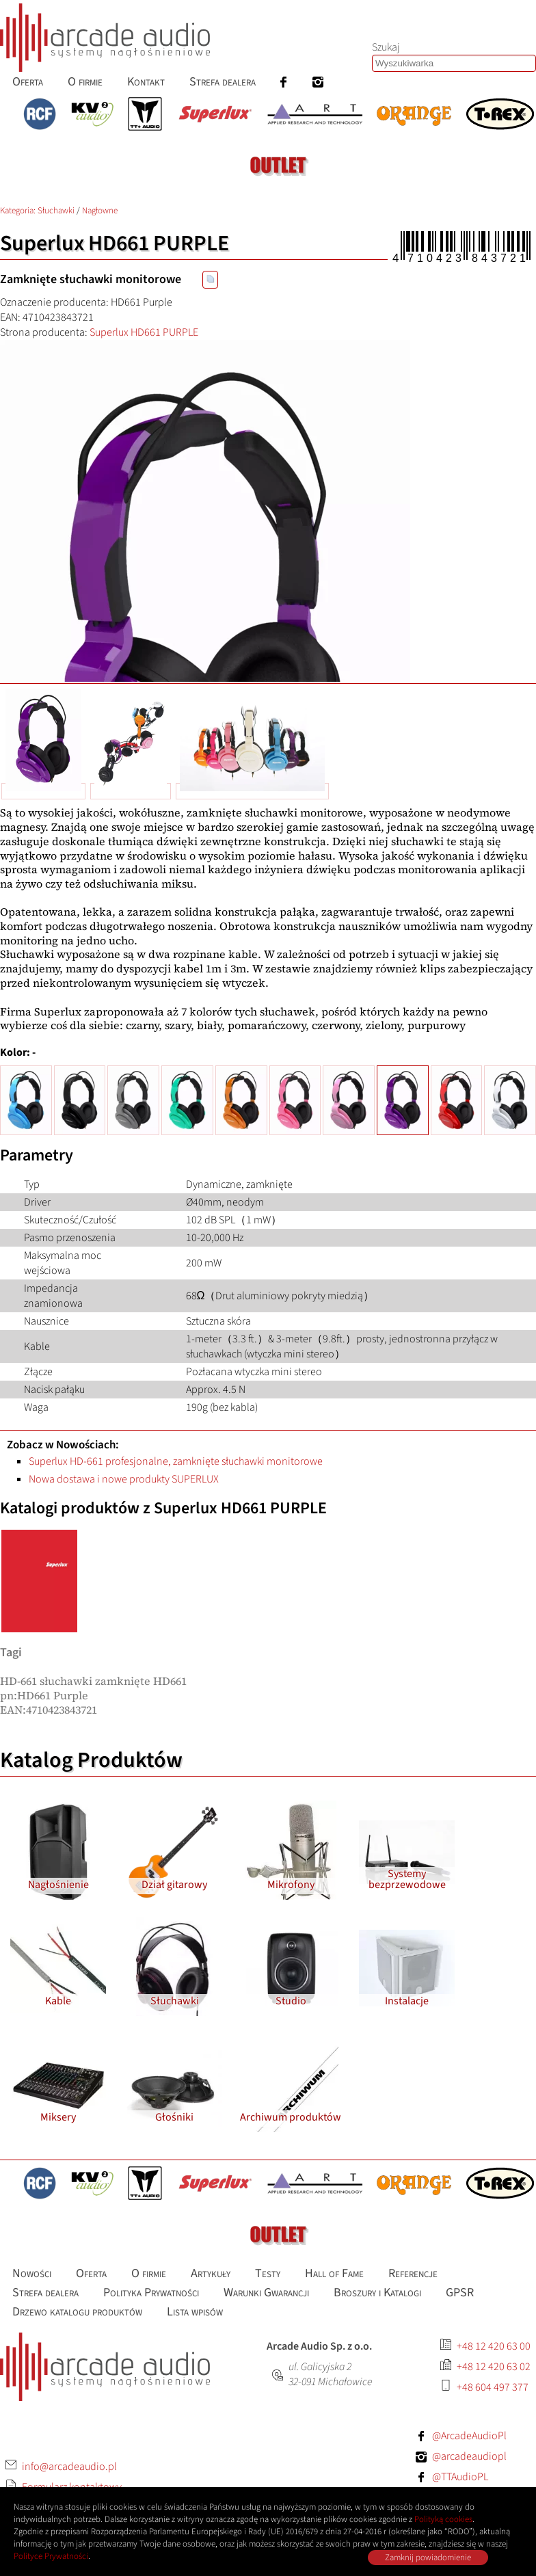 This screenshot has width=536, height=2576. What do you see at coordinates (31, 2273) in the screenshot?
I see `Nowości` at bounding box center [31, 2273].